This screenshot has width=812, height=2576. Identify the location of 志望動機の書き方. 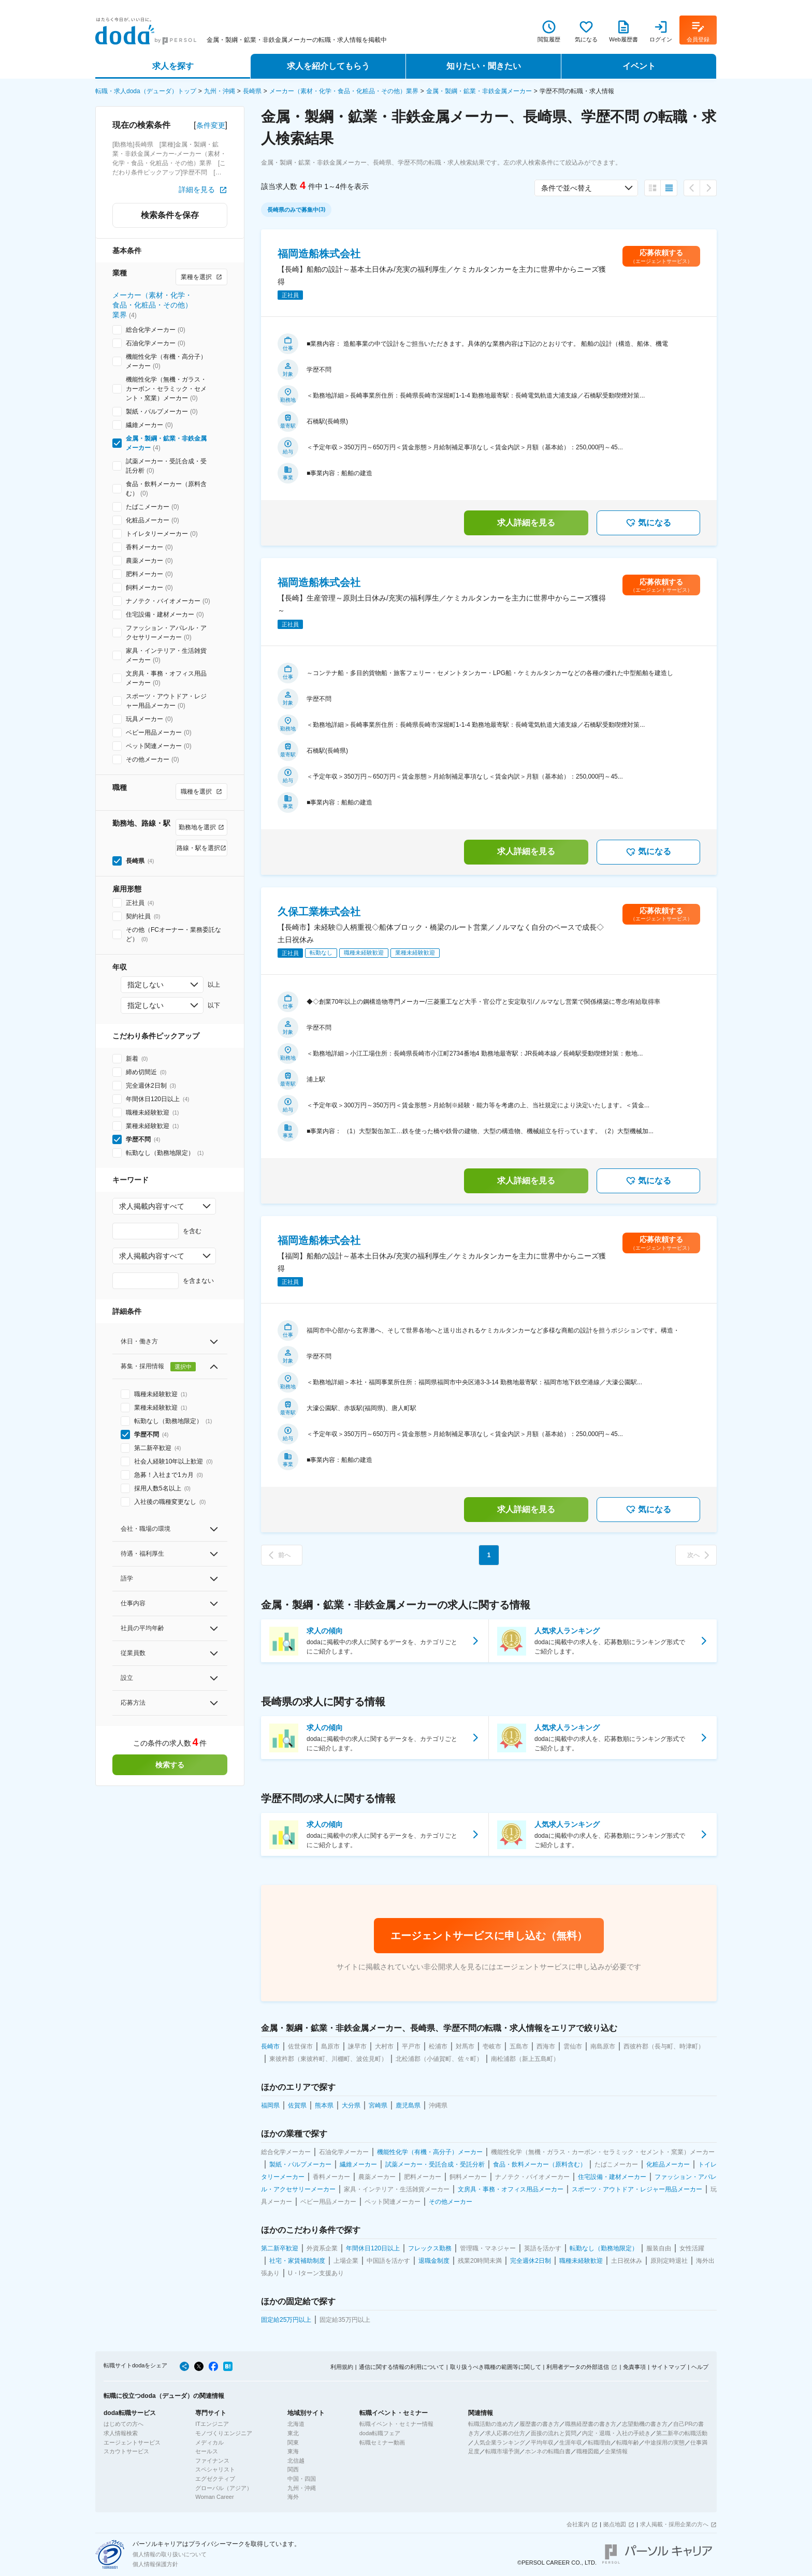
(645, 2424).